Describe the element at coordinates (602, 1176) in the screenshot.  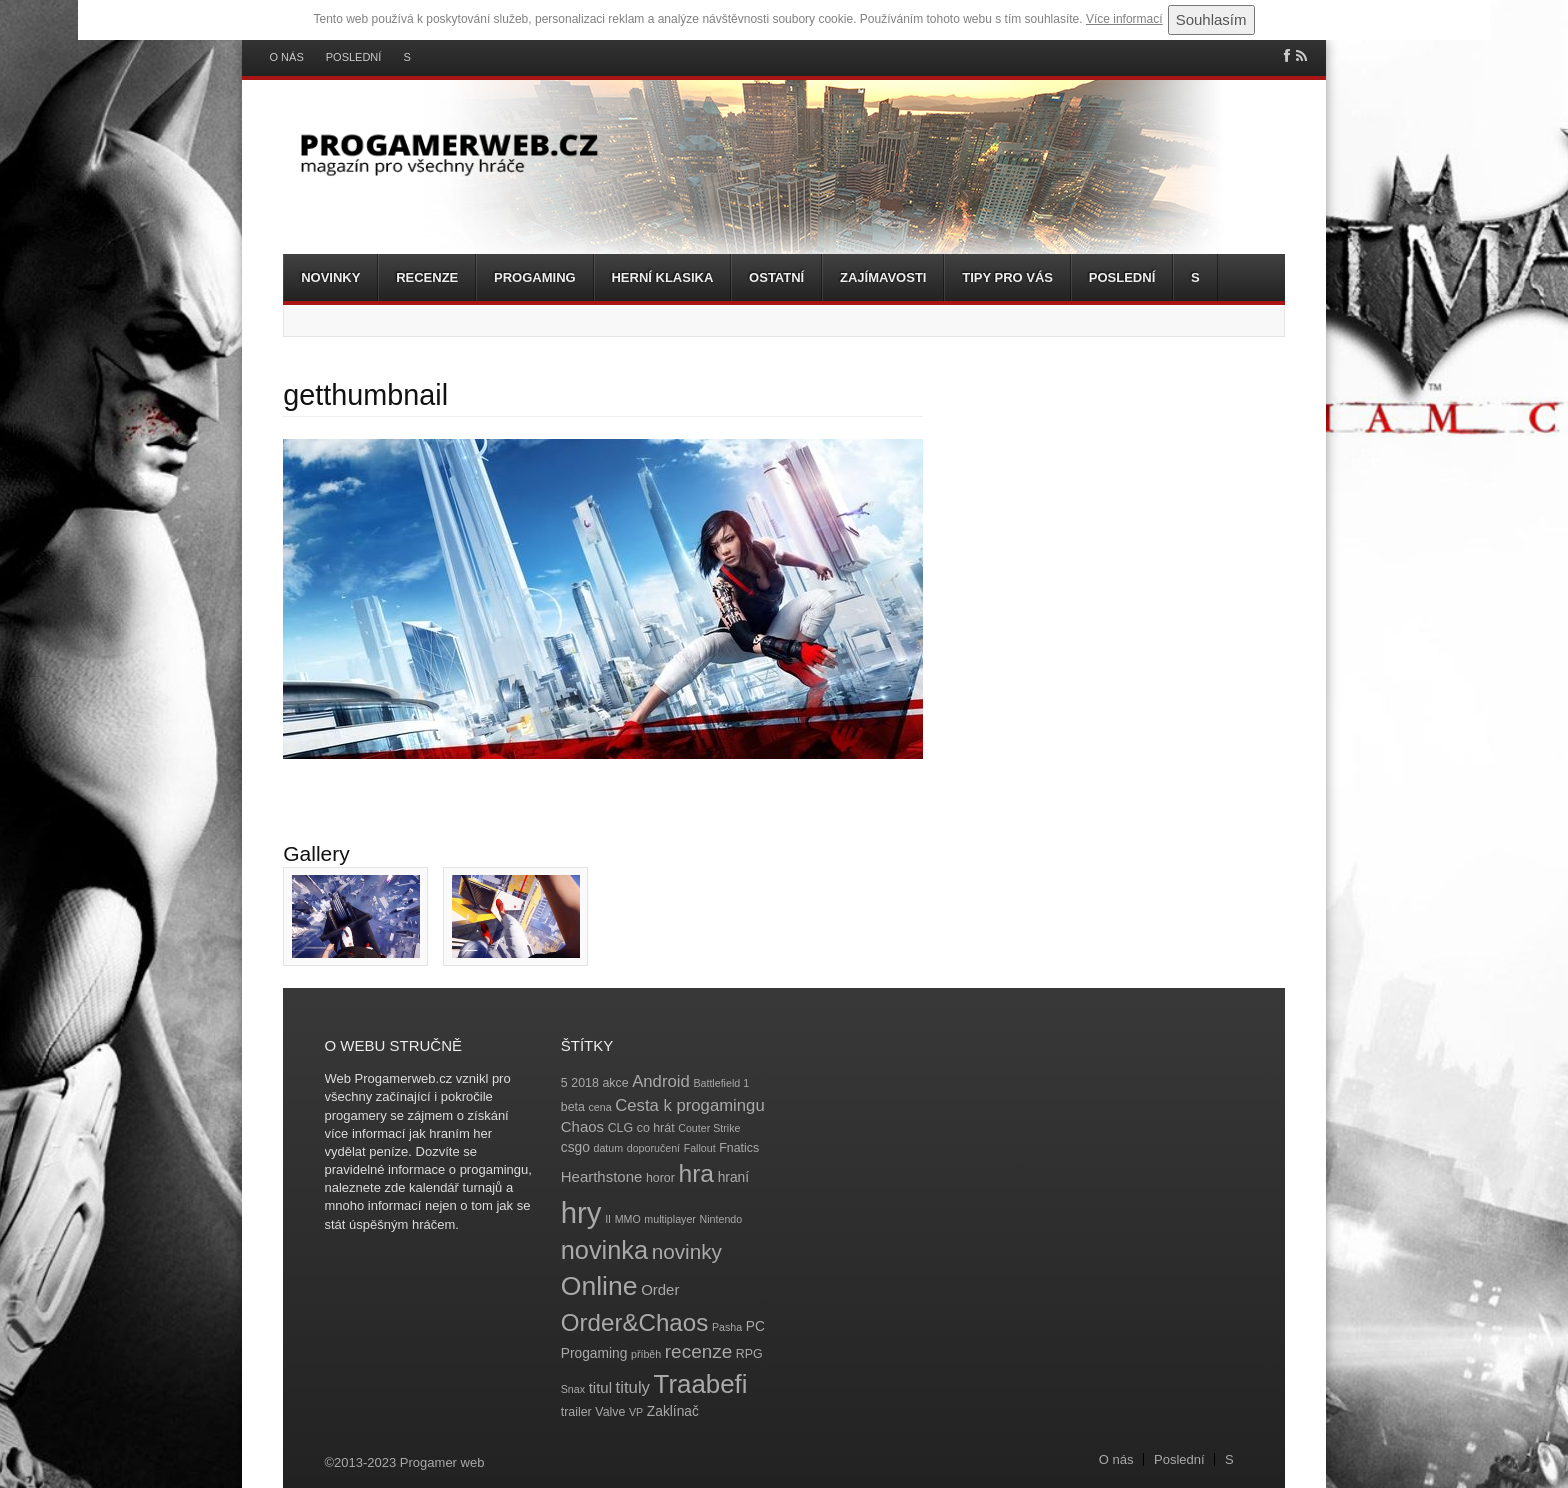
I see `Hearthstone [Hearthstone (6 položek)]` at that location.